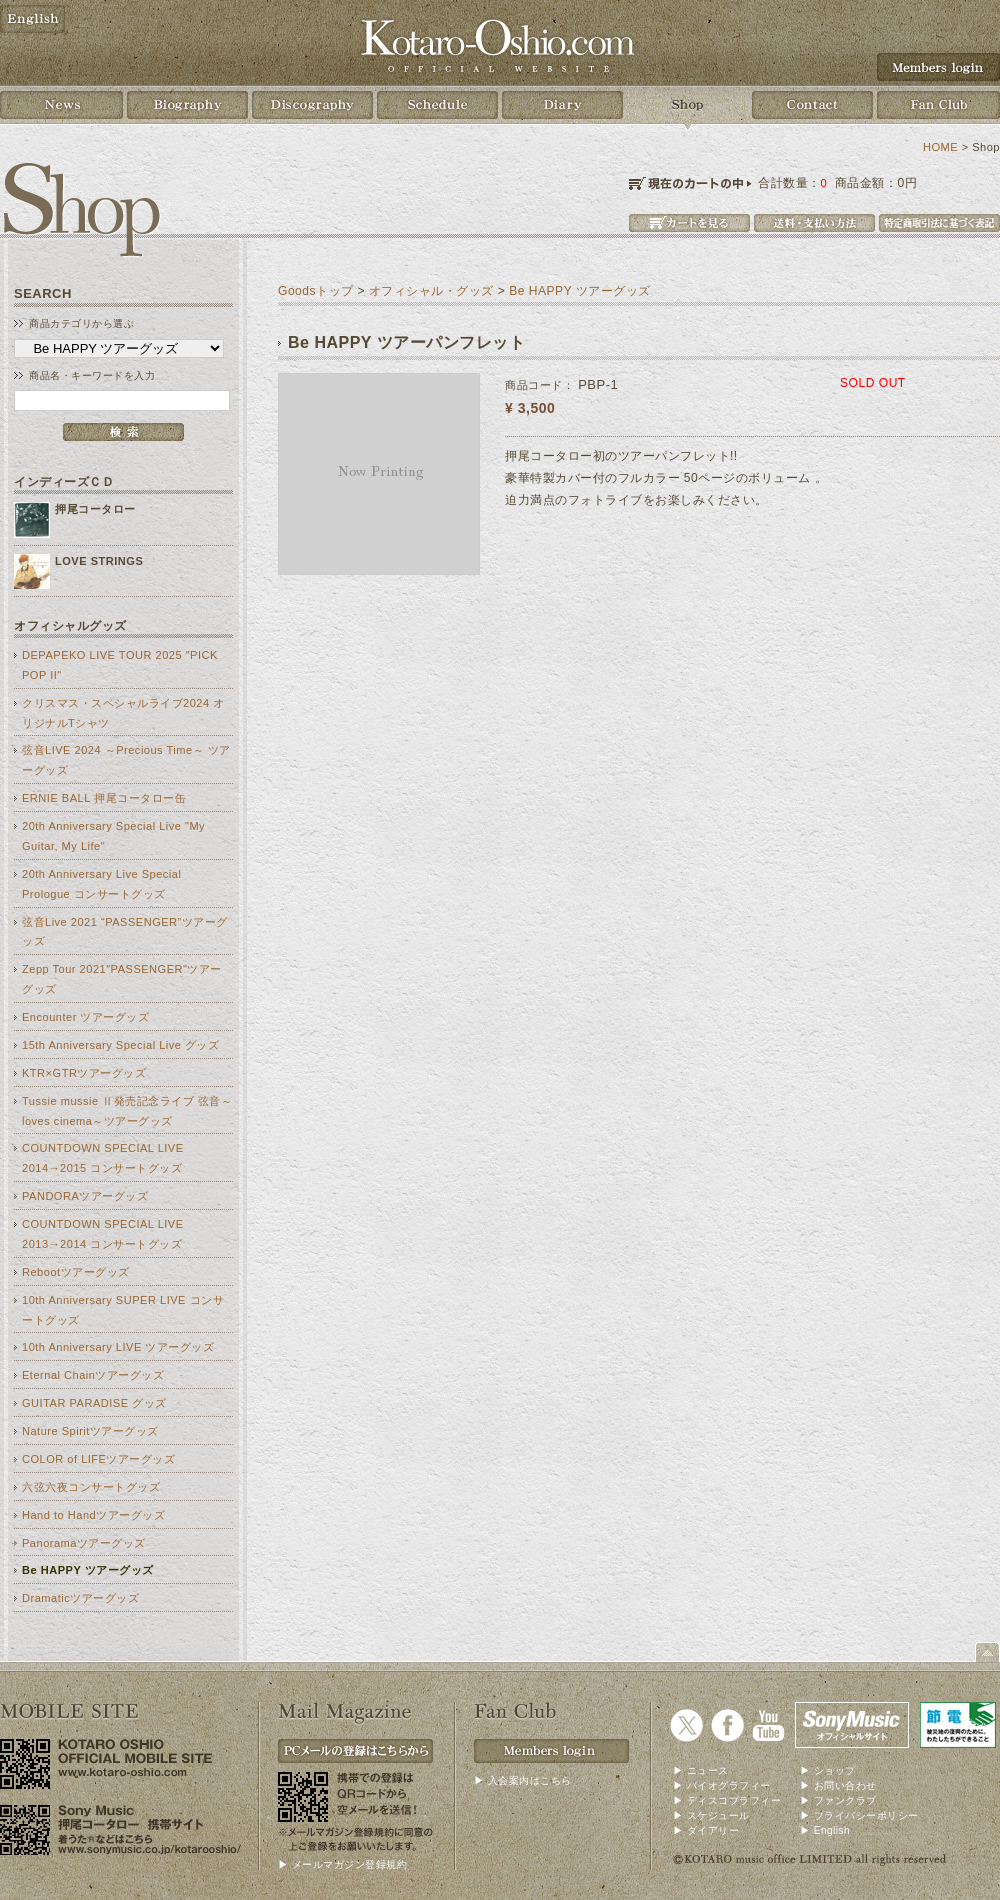 The width and height of the screenshot is (1000, 1900). What do you see at coordinates (711, 1815) in the screenshot?
I see `▶ スケジュール` at bounding box center [711, 1815].